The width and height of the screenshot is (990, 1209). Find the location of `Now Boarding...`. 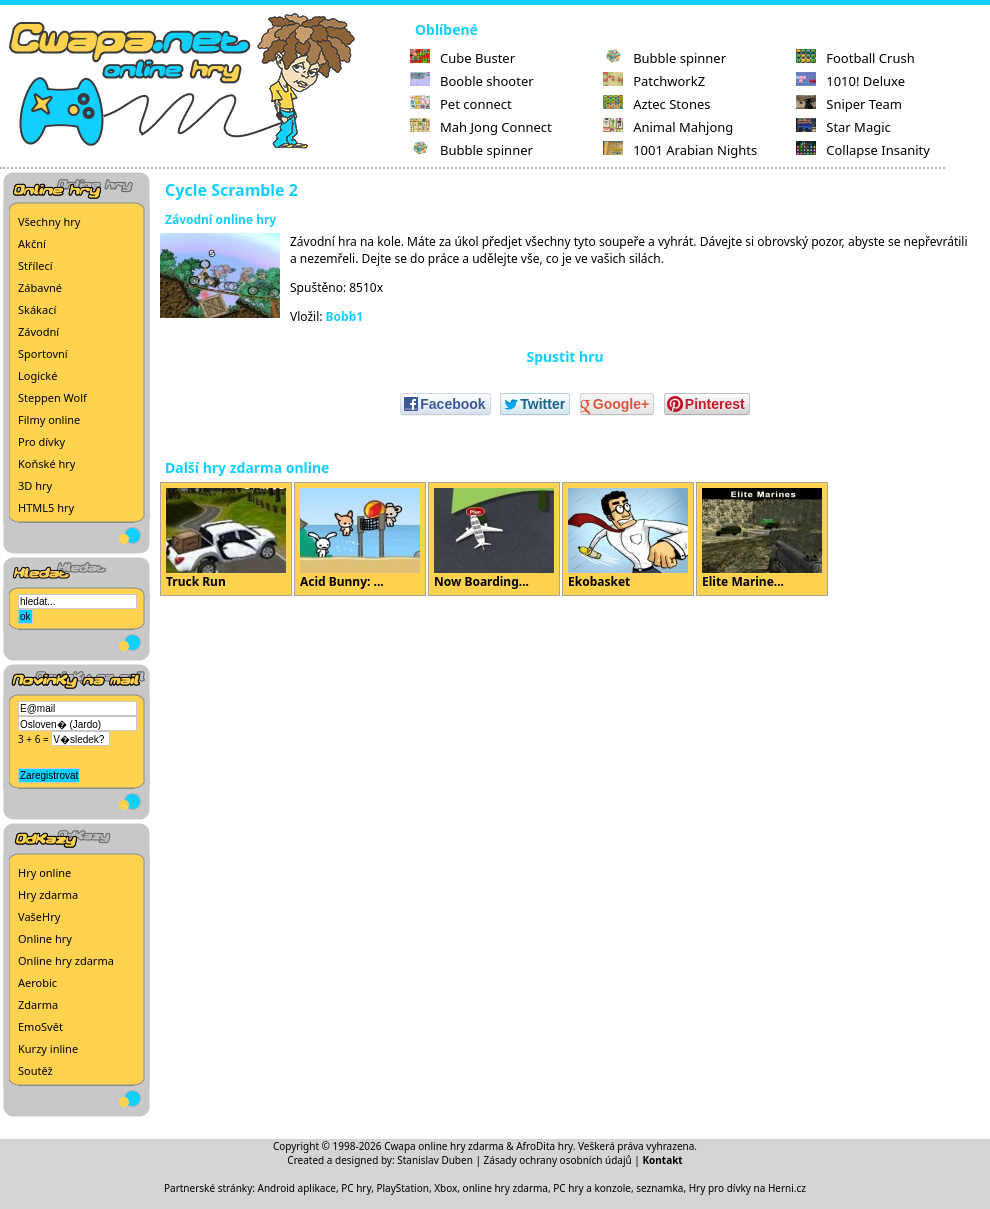

Now Boarding... is located at coordinates (494, 539).